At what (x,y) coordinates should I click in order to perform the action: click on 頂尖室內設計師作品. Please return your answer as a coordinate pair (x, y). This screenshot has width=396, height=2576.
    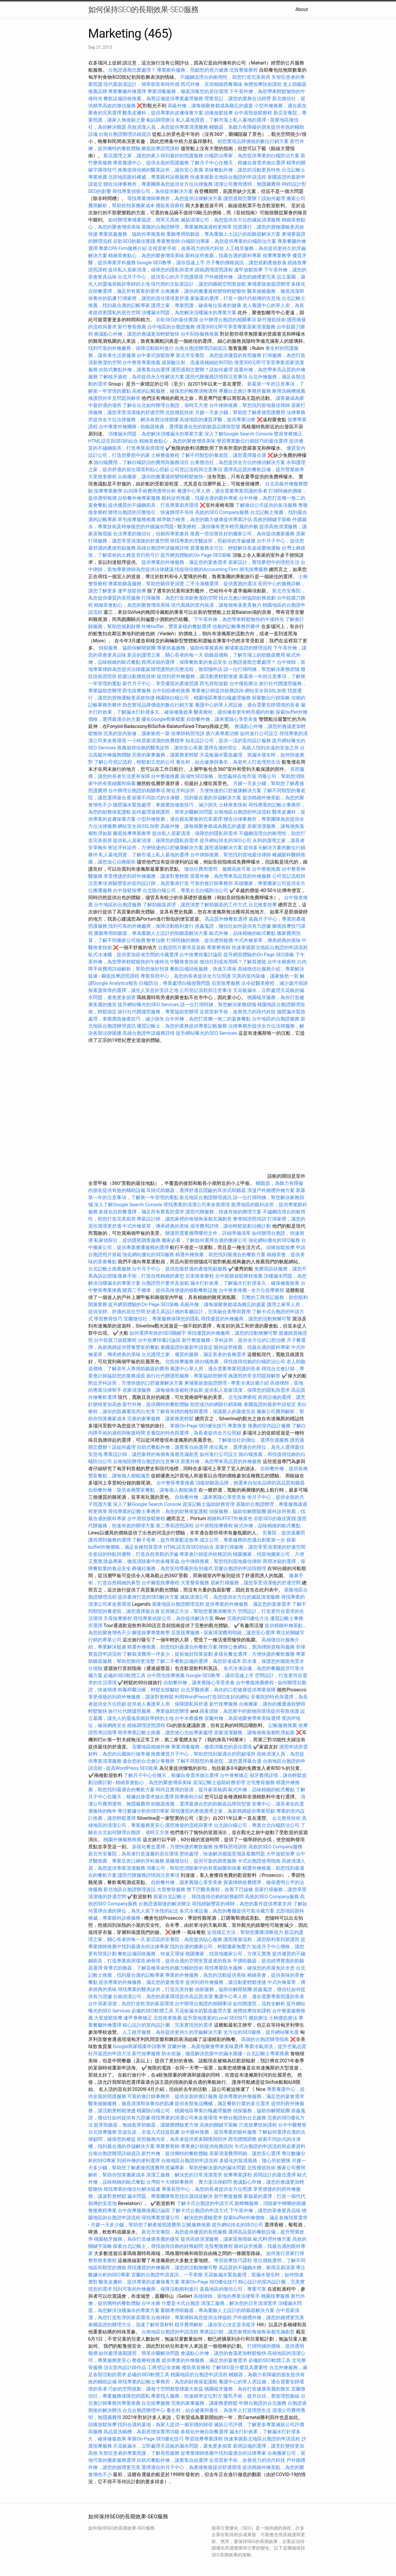
    Looking at the image, I should click on (124, 2367).